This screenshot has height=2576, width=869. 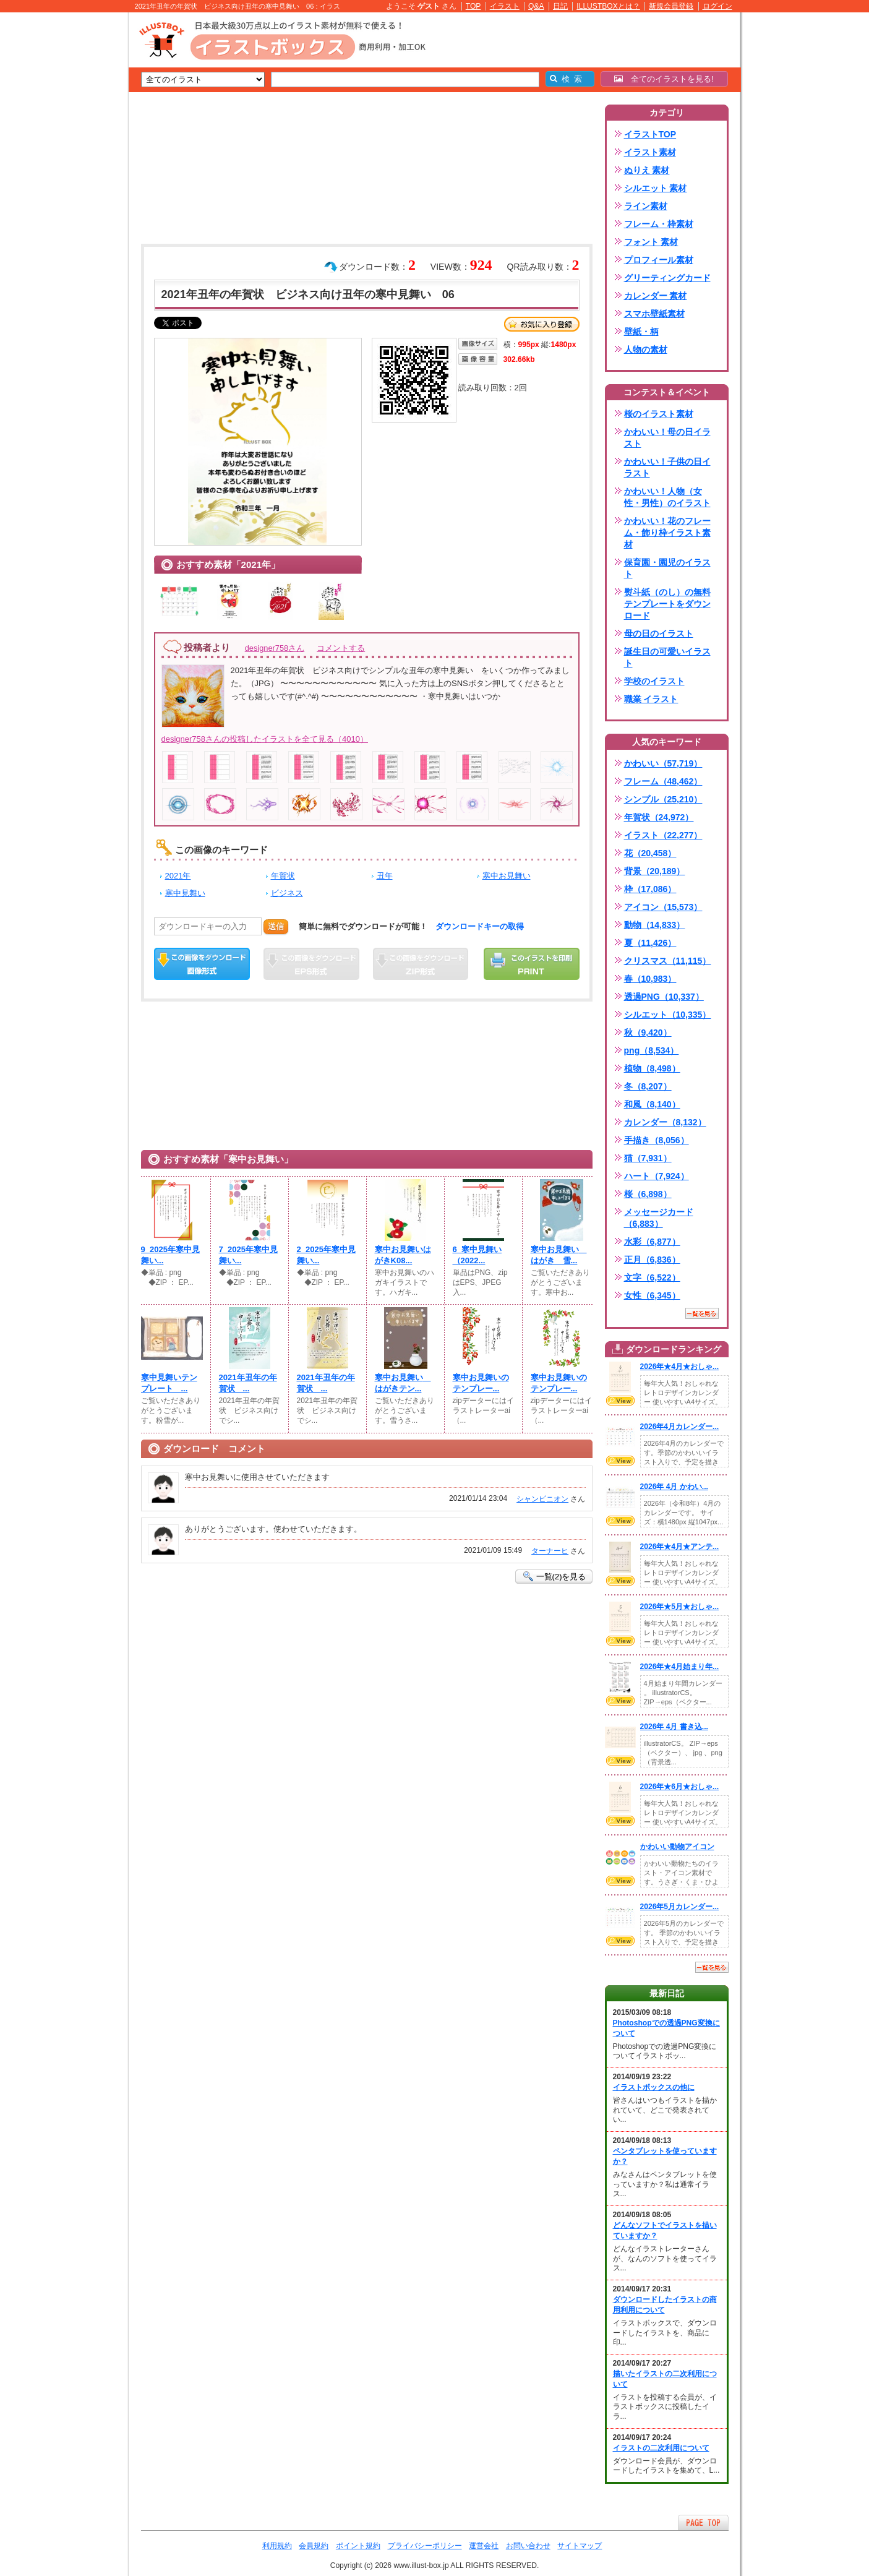 What do you see at coordinates (665, 2156) in the screenshot?
I see `ペンタブレットを使っていますか？` at bounding box center [665, 2156].